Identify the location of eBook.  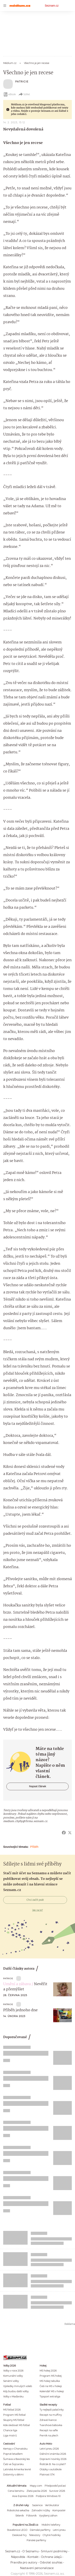
(9, 94).